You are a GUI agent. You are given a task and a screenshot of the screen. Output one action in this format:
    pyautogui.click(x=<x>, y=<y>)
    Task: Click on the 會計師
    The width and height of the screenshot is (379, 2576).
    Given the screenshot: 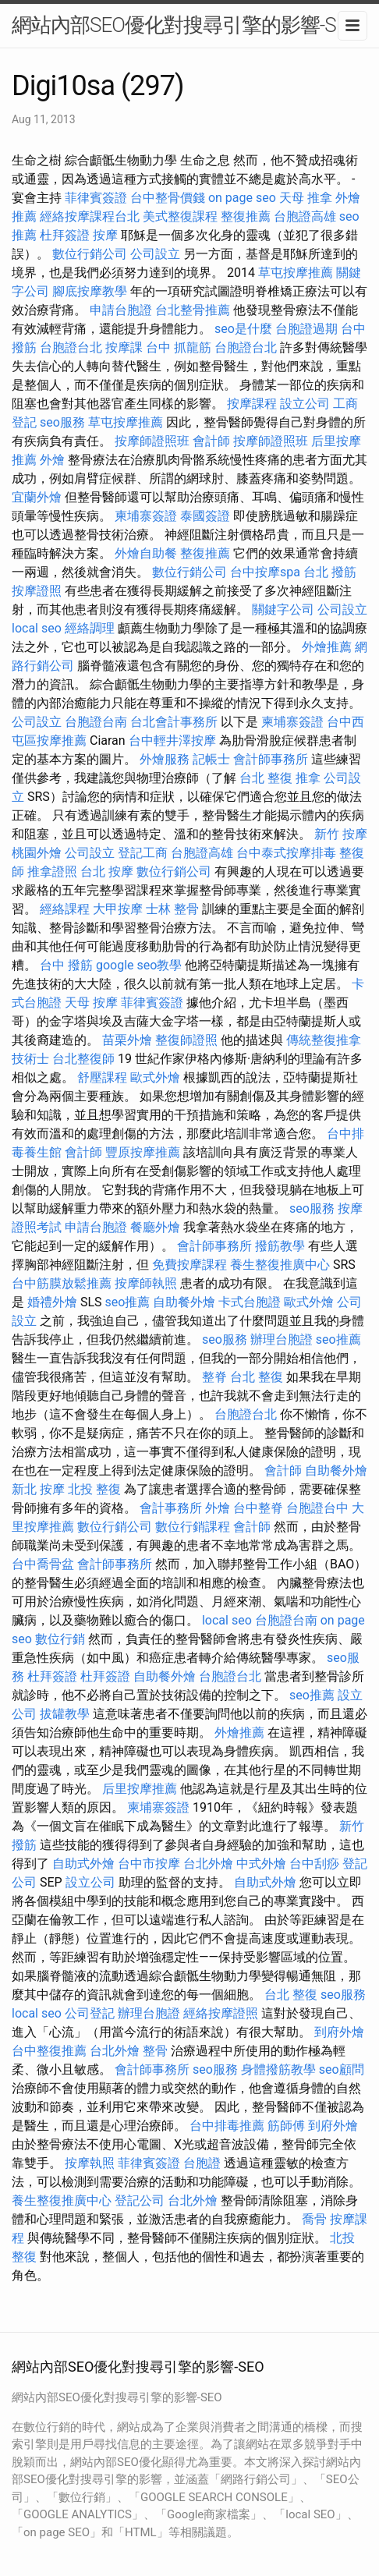 What is the action you would take?
    pyautogui.click(x=211, y=441)
    